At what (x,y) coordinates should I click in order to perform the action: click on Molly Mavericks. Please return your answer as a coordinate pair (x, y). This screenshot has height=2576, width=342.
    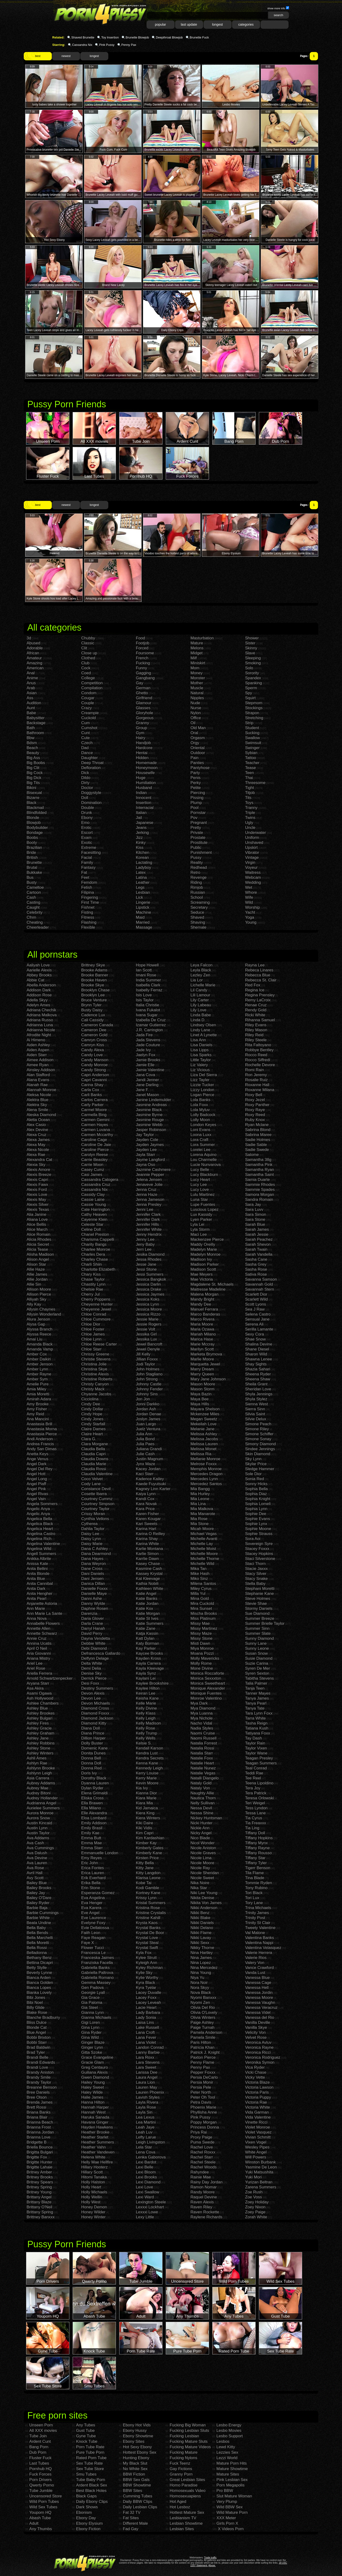
    Looking at the image, I should click on (204, 1658).